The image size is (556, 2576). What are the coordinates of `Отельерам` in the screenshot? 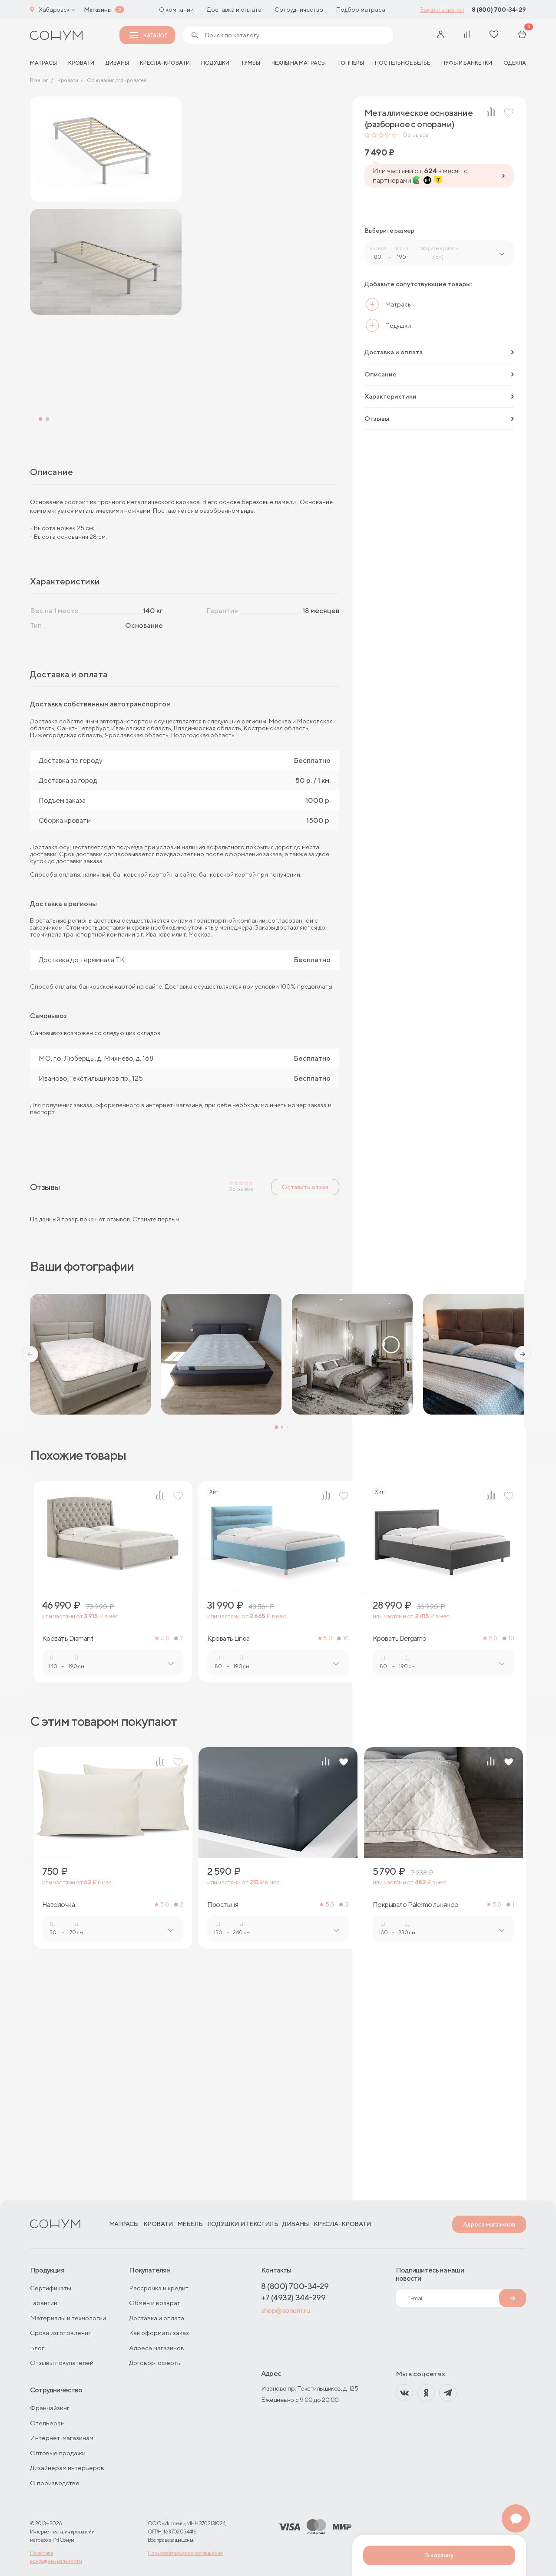 It's located at (47, 2423).